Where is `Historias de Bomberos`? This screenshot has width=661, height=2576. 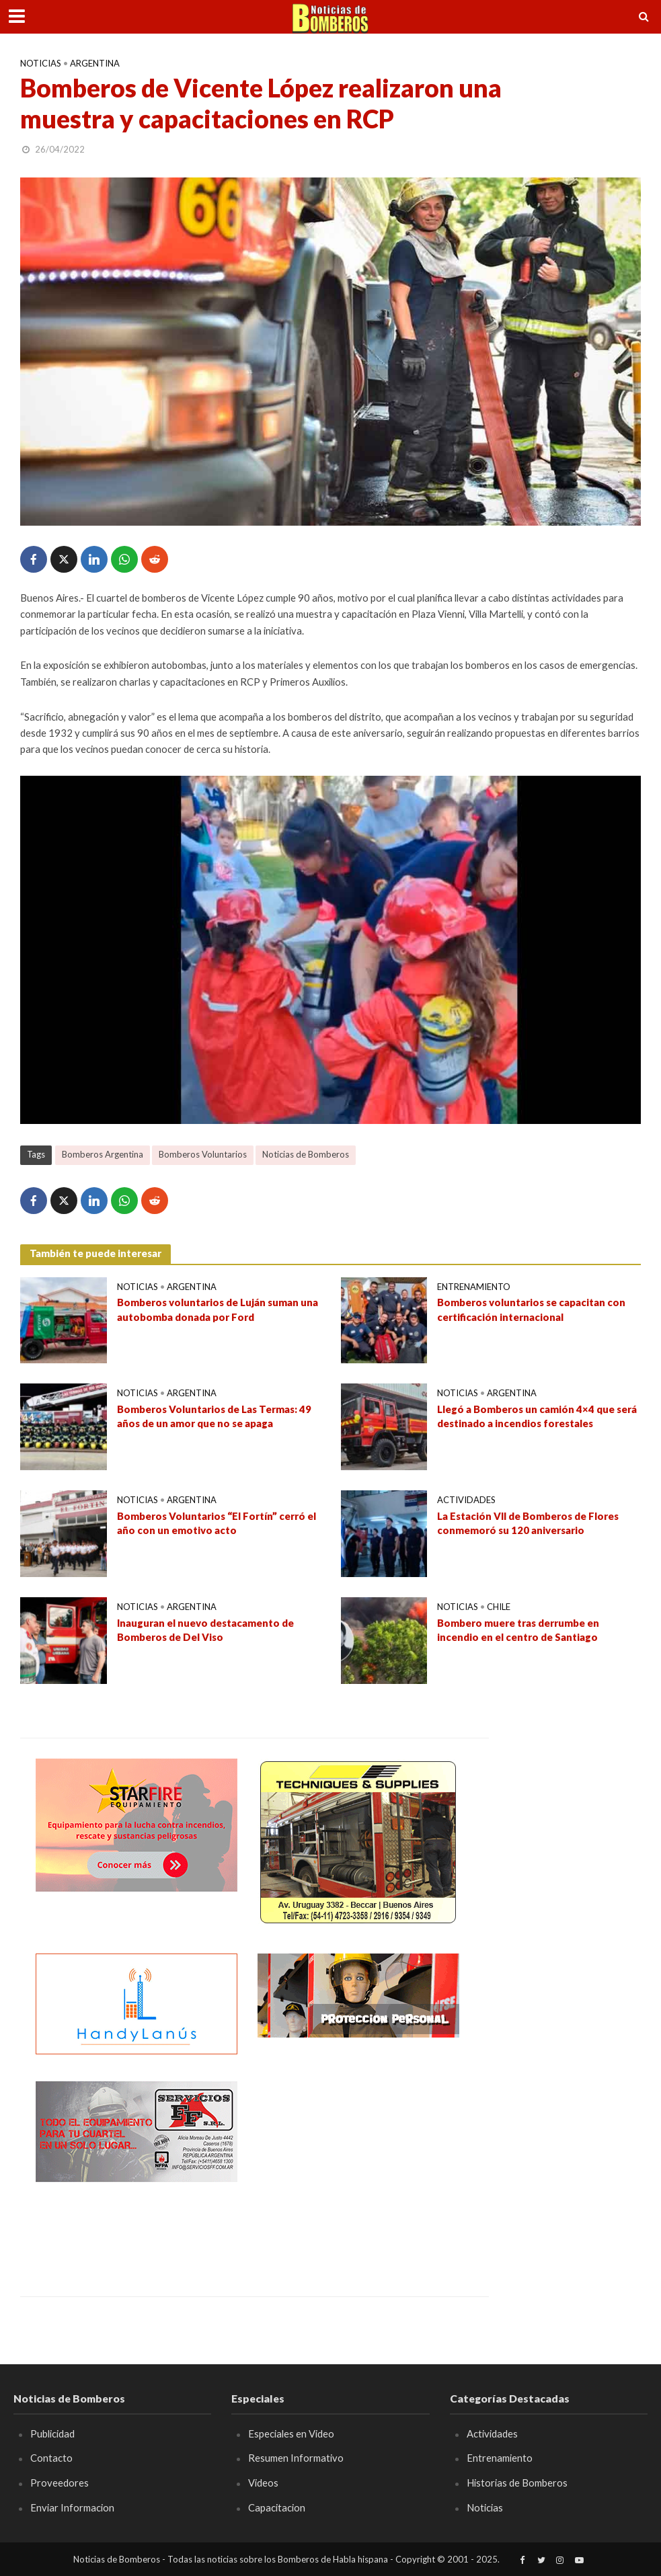
Historias de Bomberos is located at coordinates (517, 2483).